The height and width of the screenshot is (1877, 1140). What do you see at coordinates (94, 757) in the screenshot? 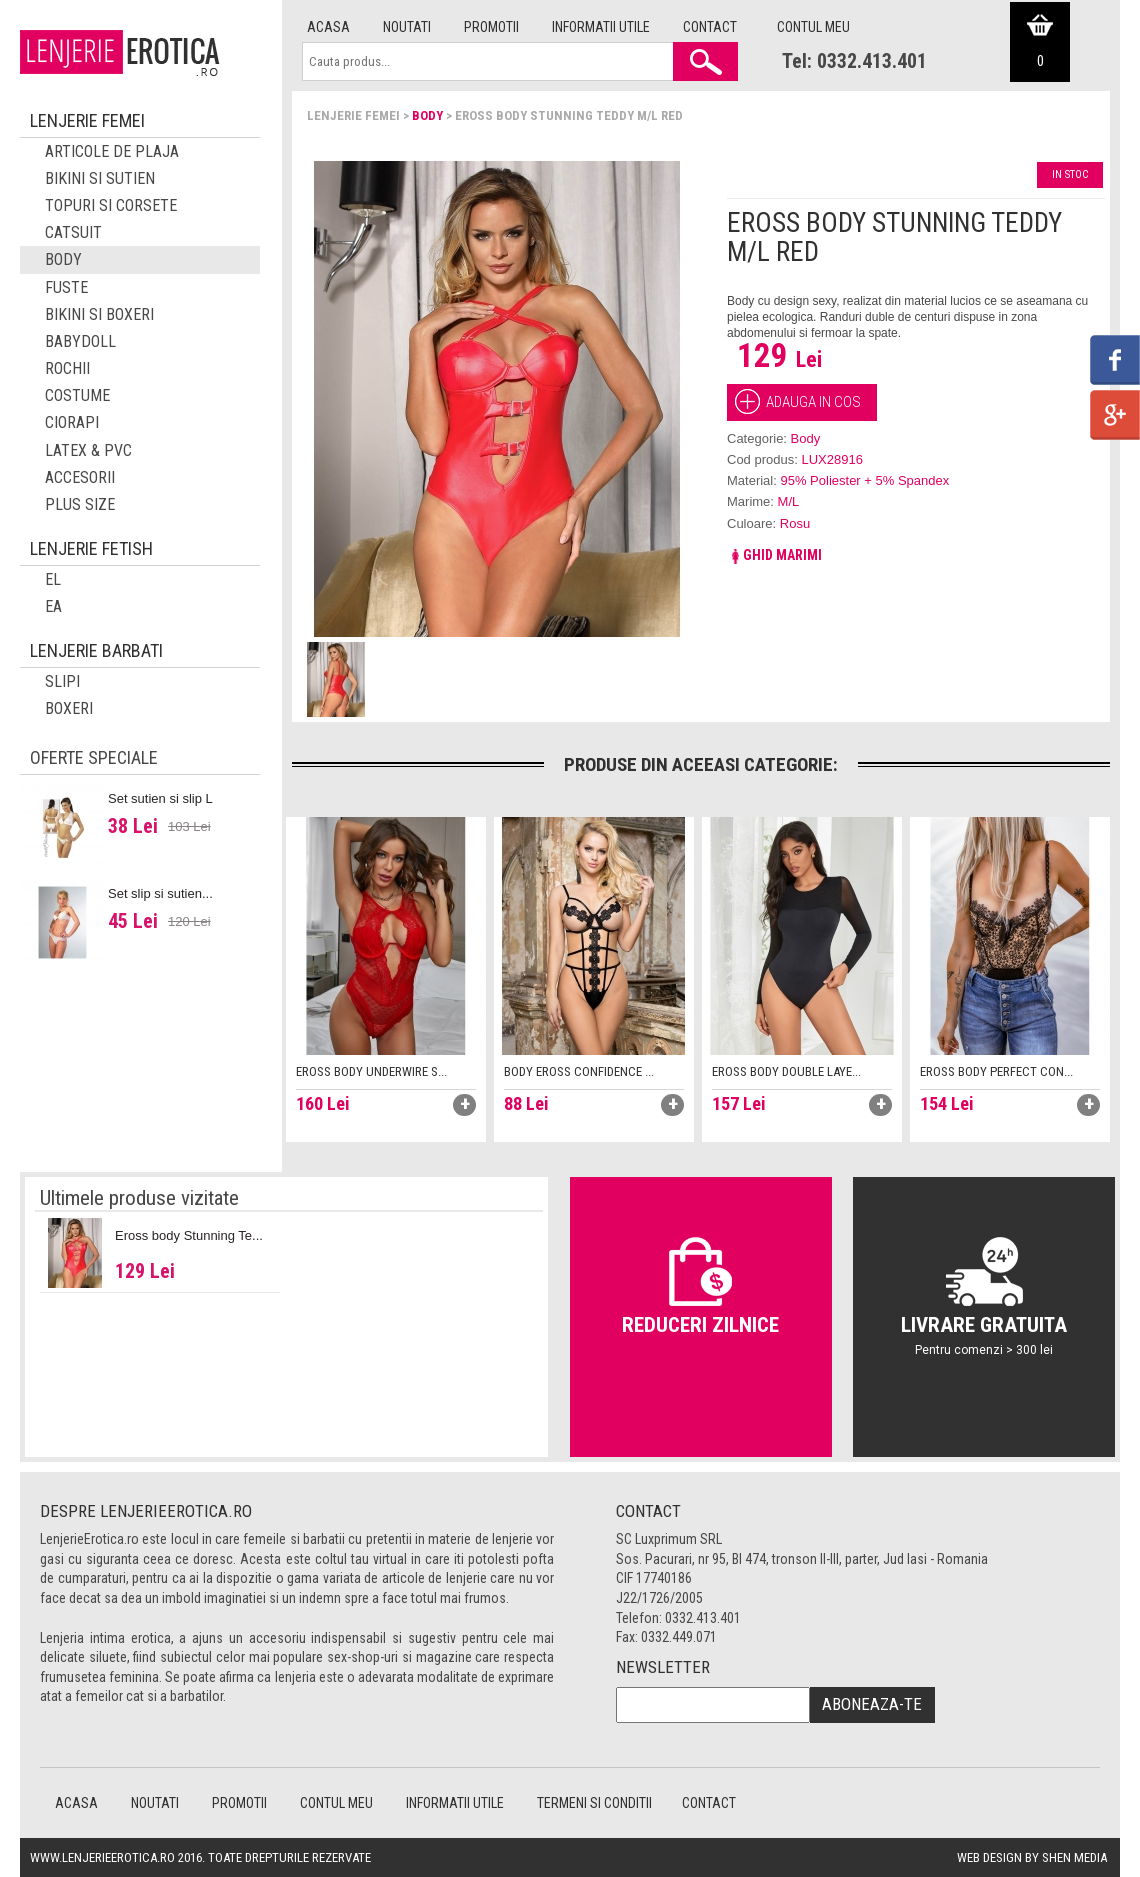
I see `Oferte speciale` at bounding box center [94, 757].